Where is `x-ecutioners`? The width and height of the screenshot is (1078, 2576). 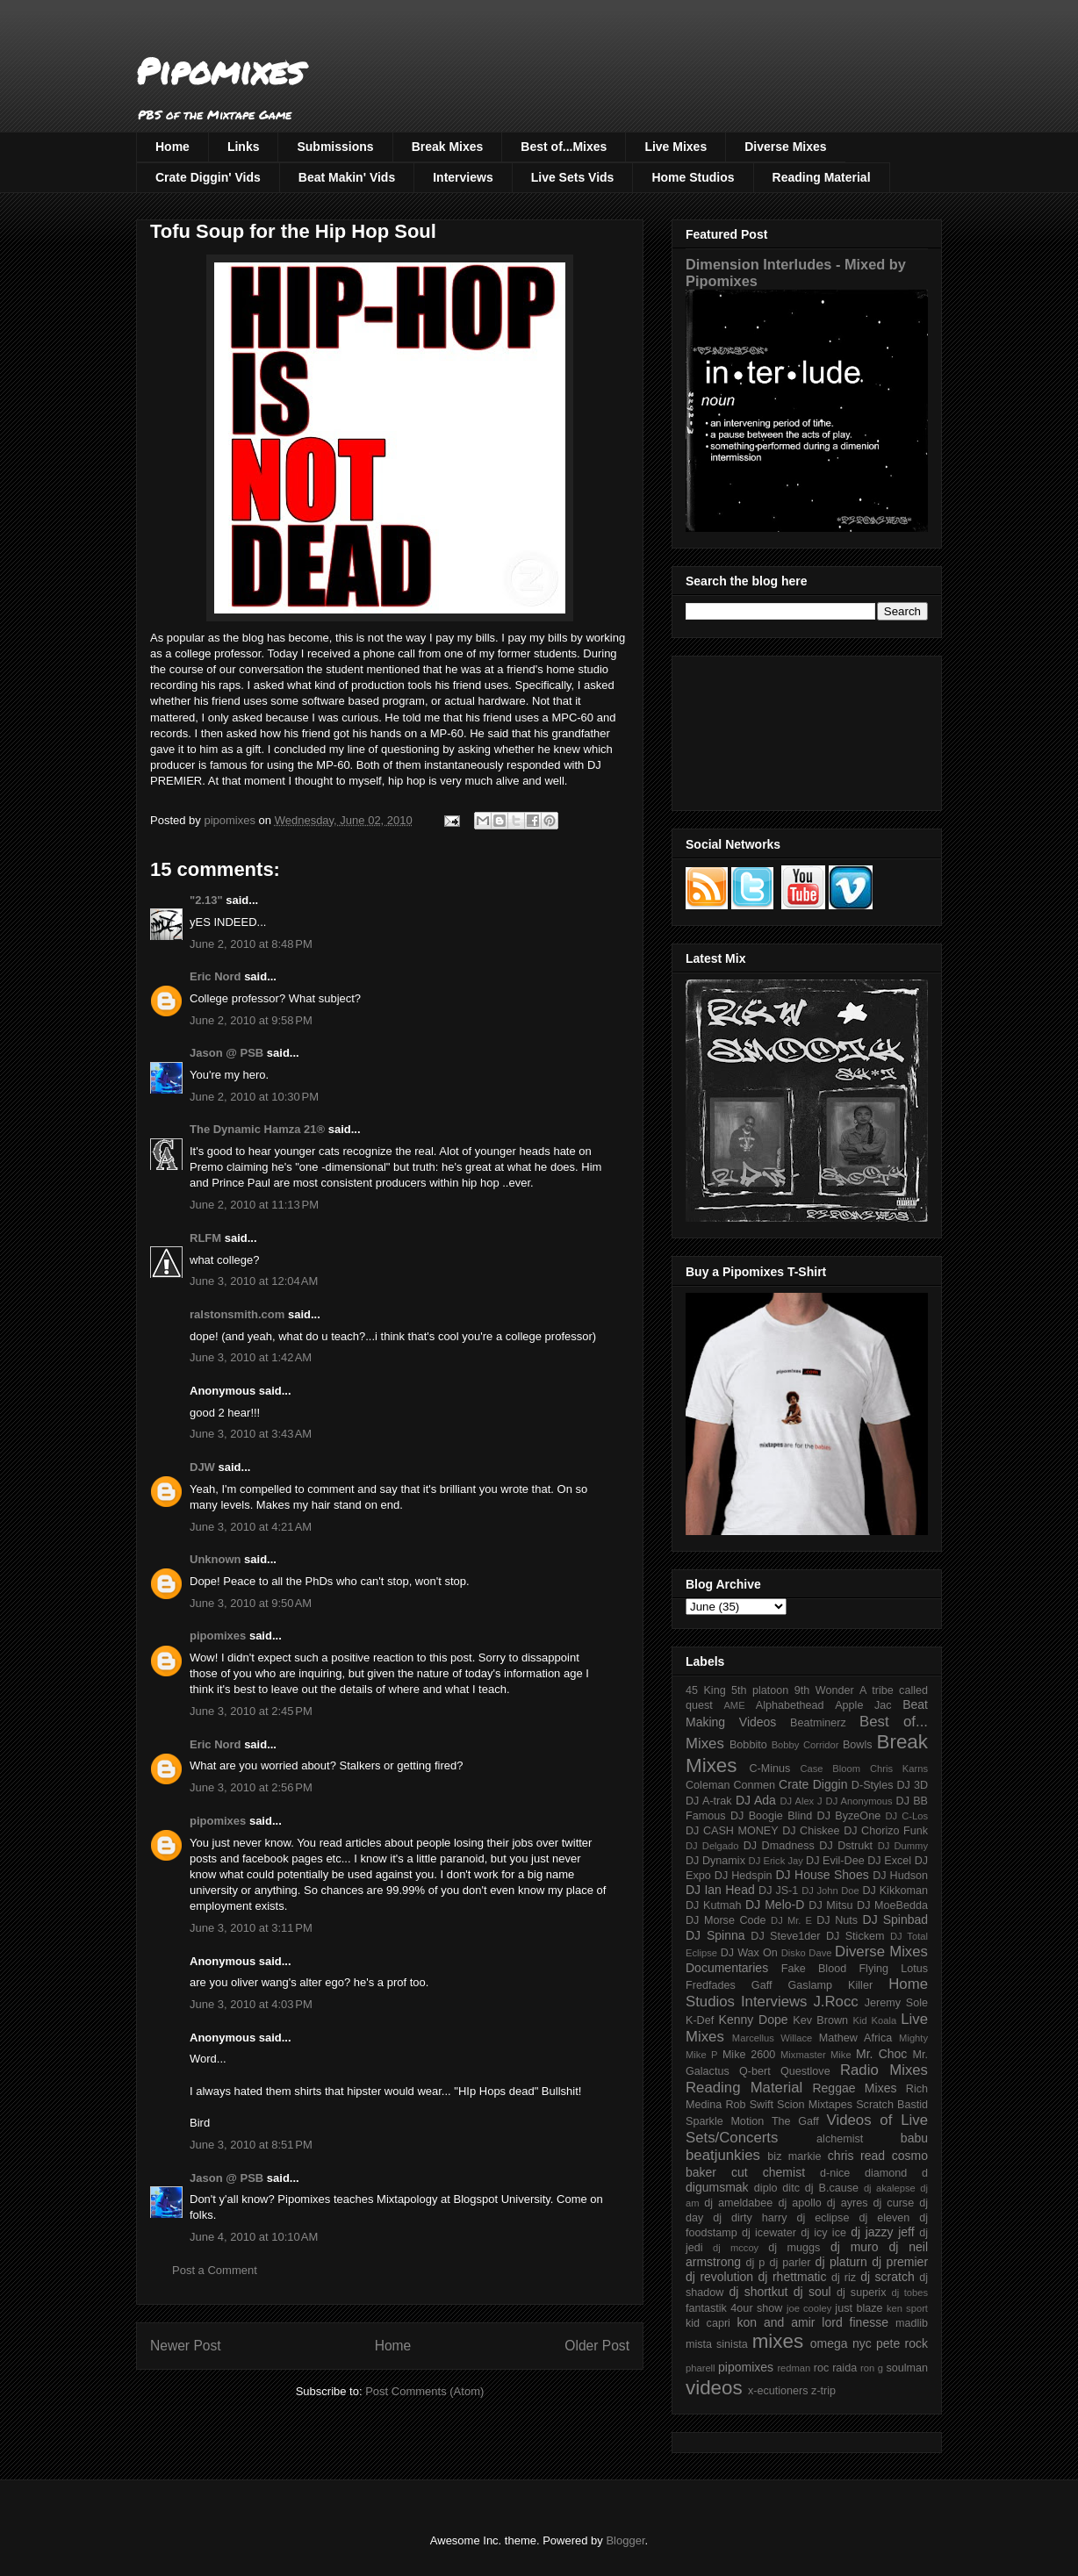
x-ecutioners is located at coordinates (778, 2391).